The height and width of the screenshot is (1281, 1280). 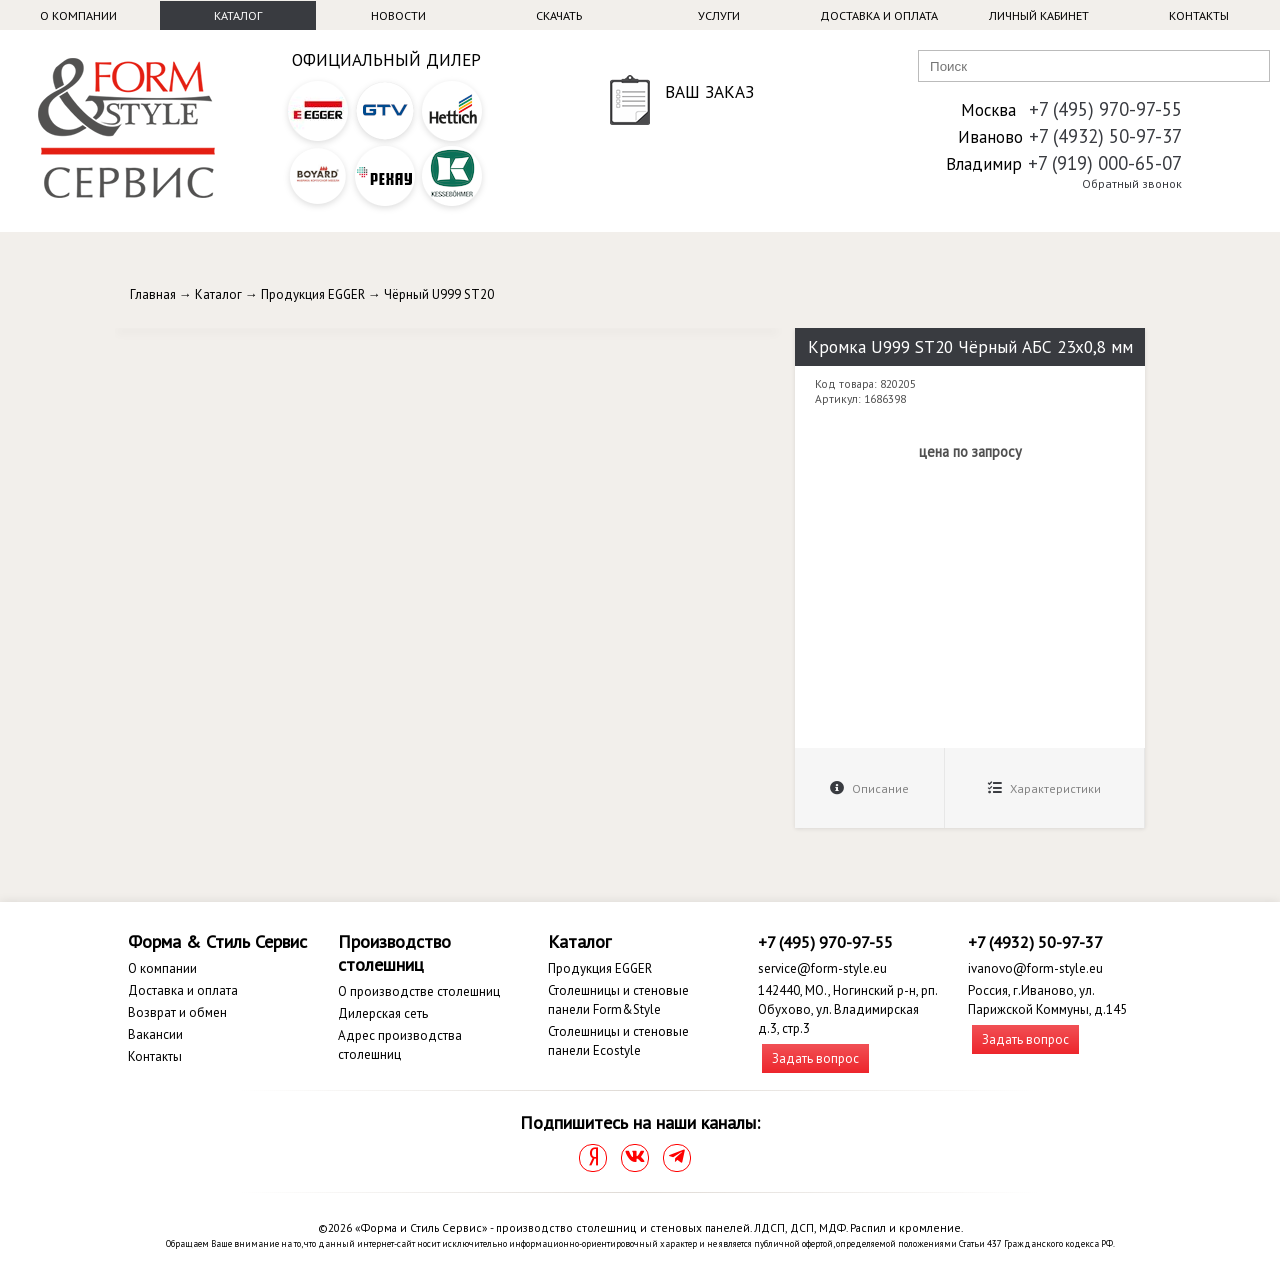 I want to click on Каталог, so click(x=238, y=15).